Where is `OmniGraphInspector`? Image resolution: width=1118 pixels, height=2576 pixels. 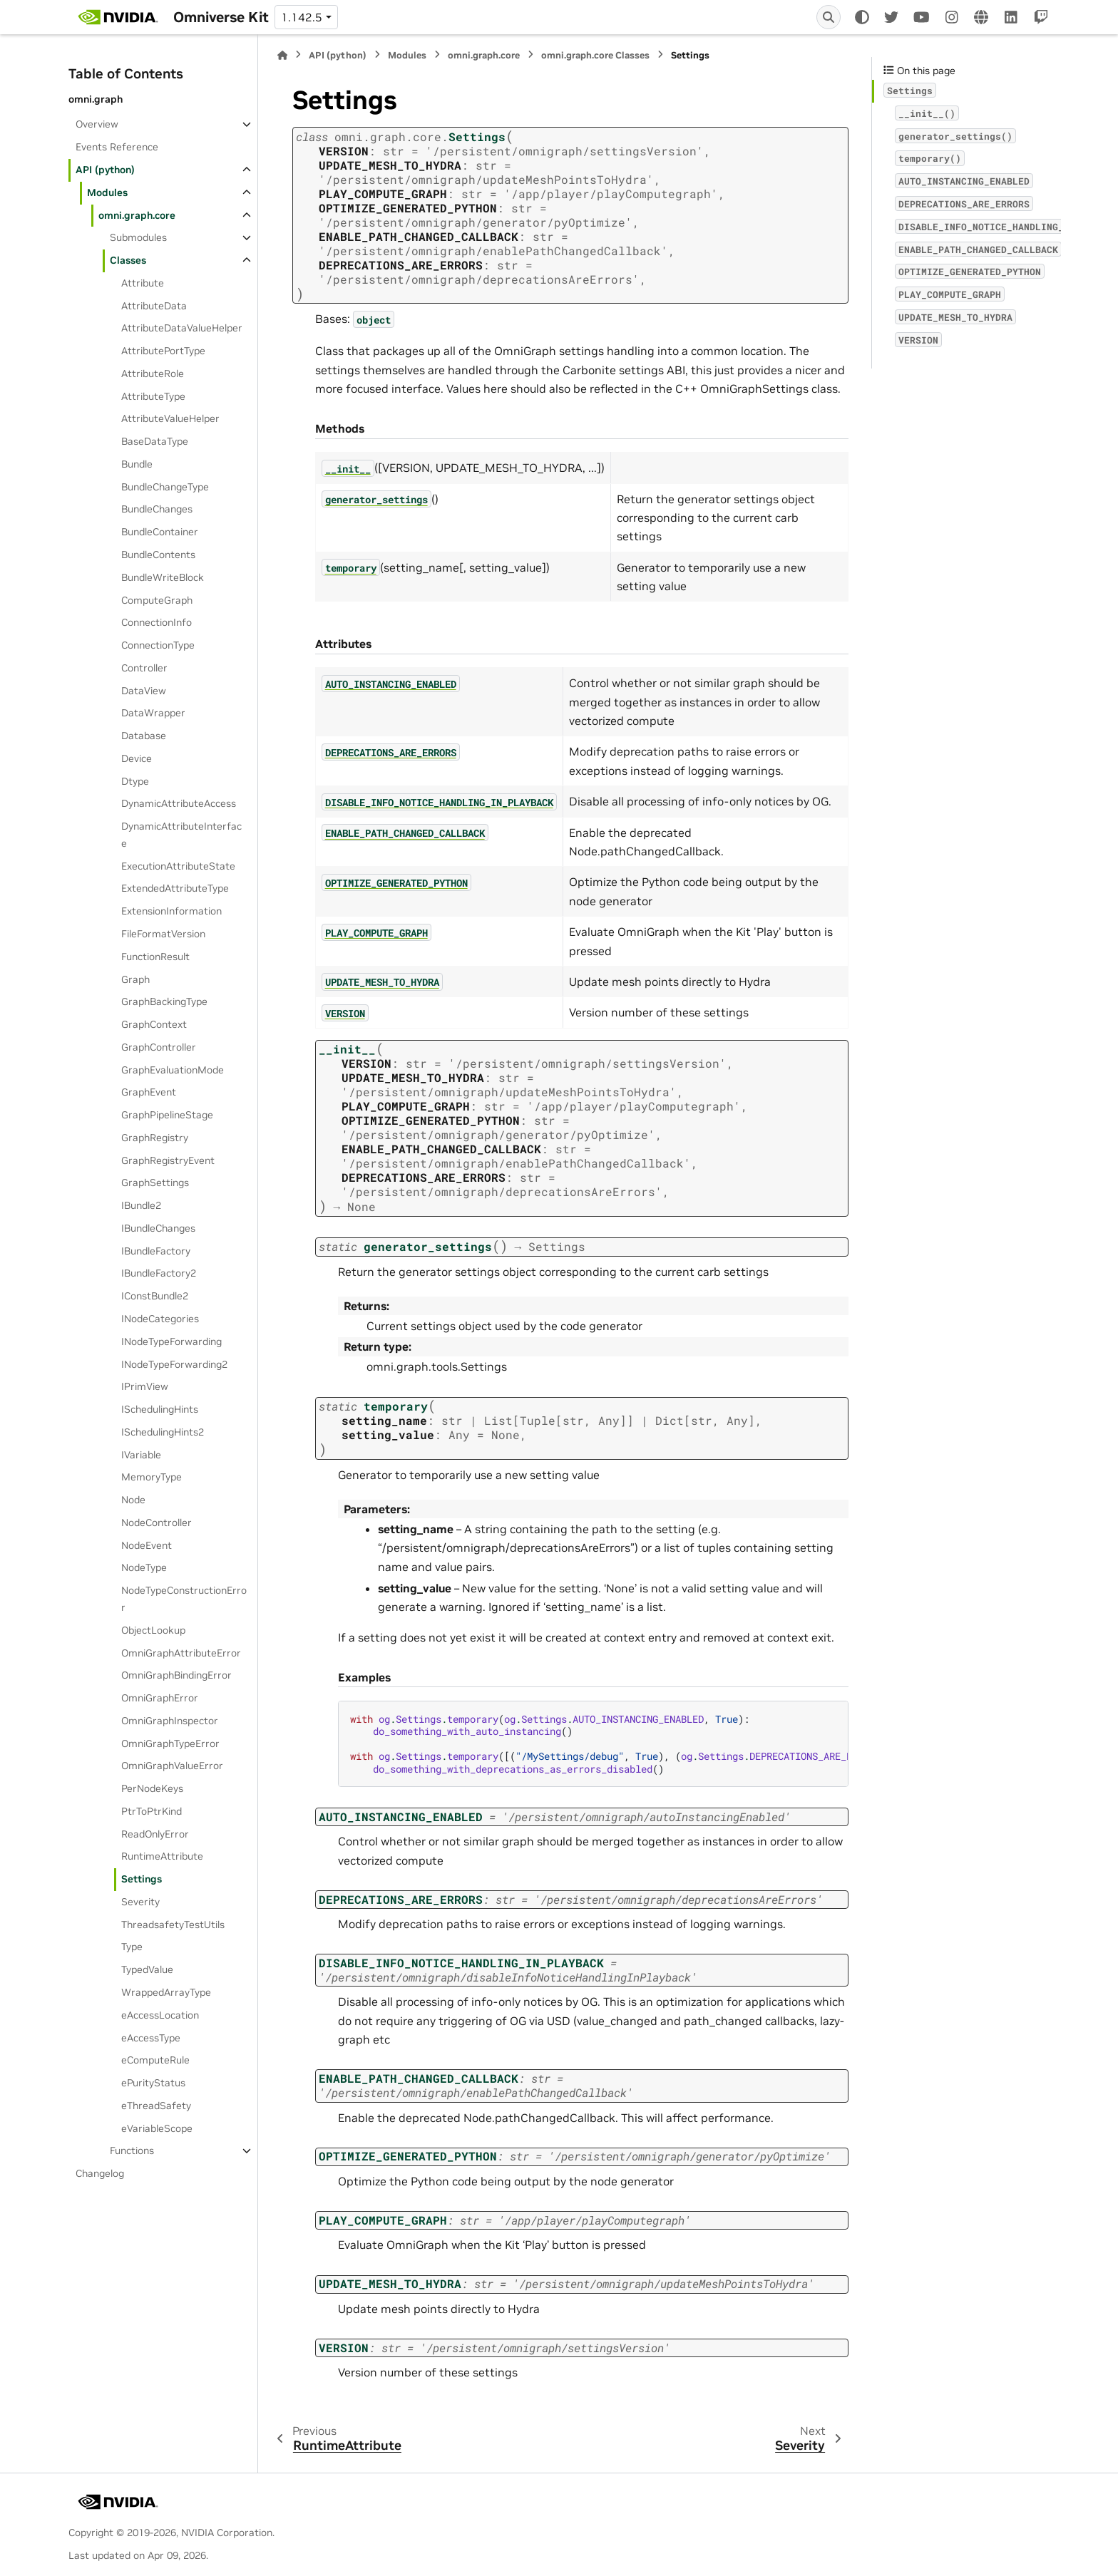
OmniGraphInspector is located at coordinates (169, 1720).